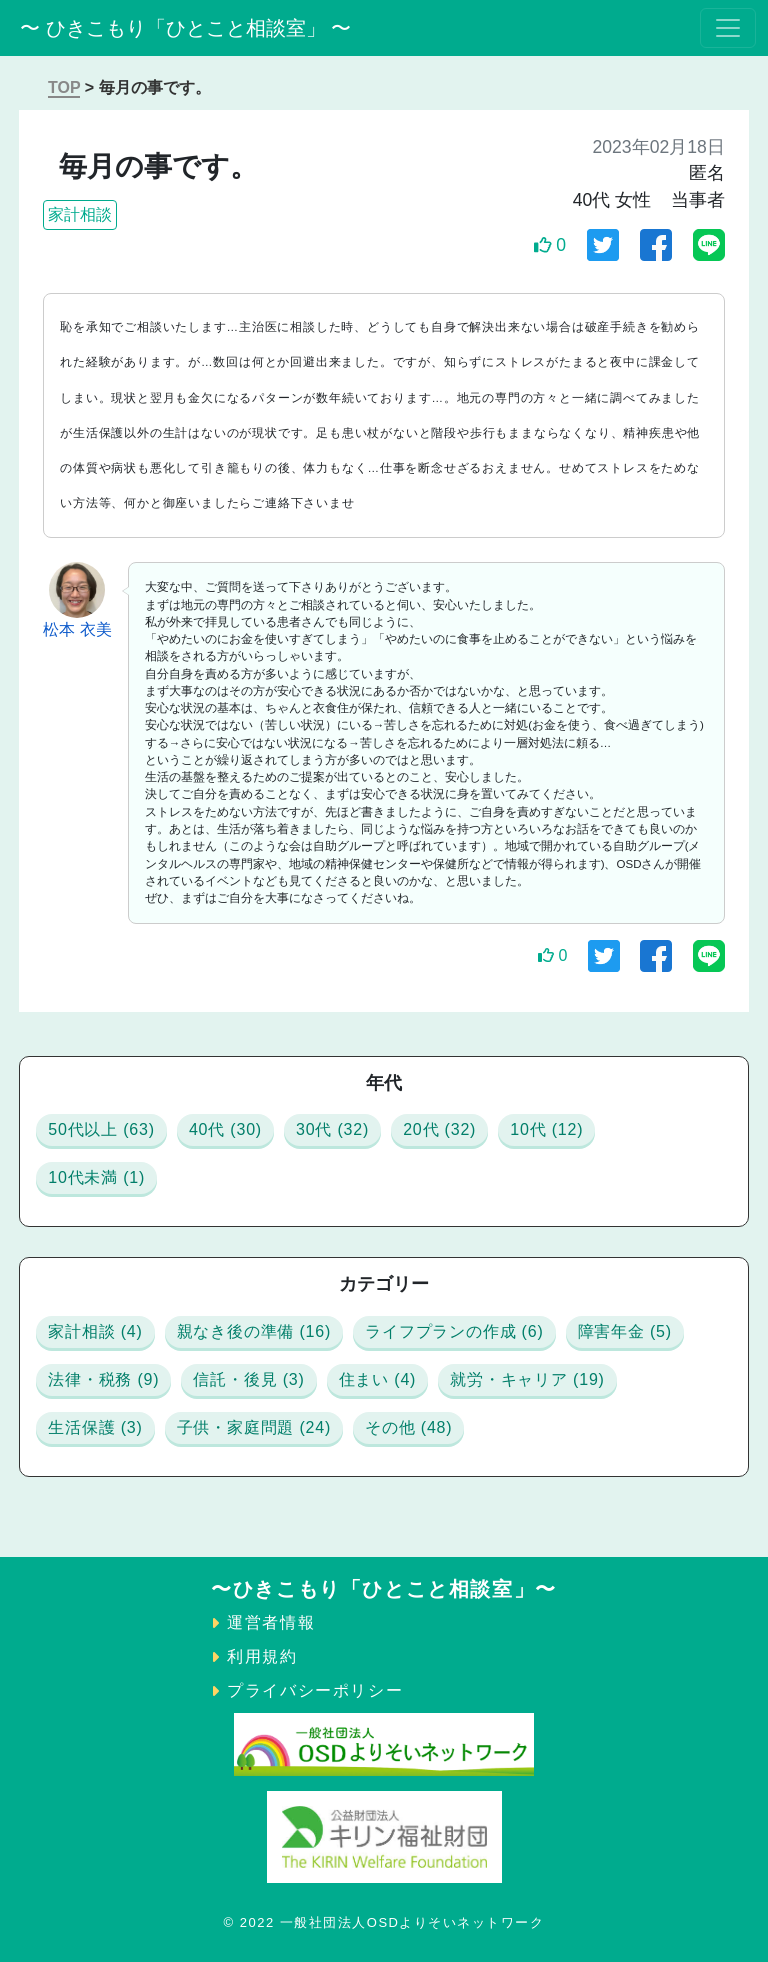  What do you see at coordinates (80, 214) in the screenshot?
I see `家計相談` at bounding box center [80, 214].